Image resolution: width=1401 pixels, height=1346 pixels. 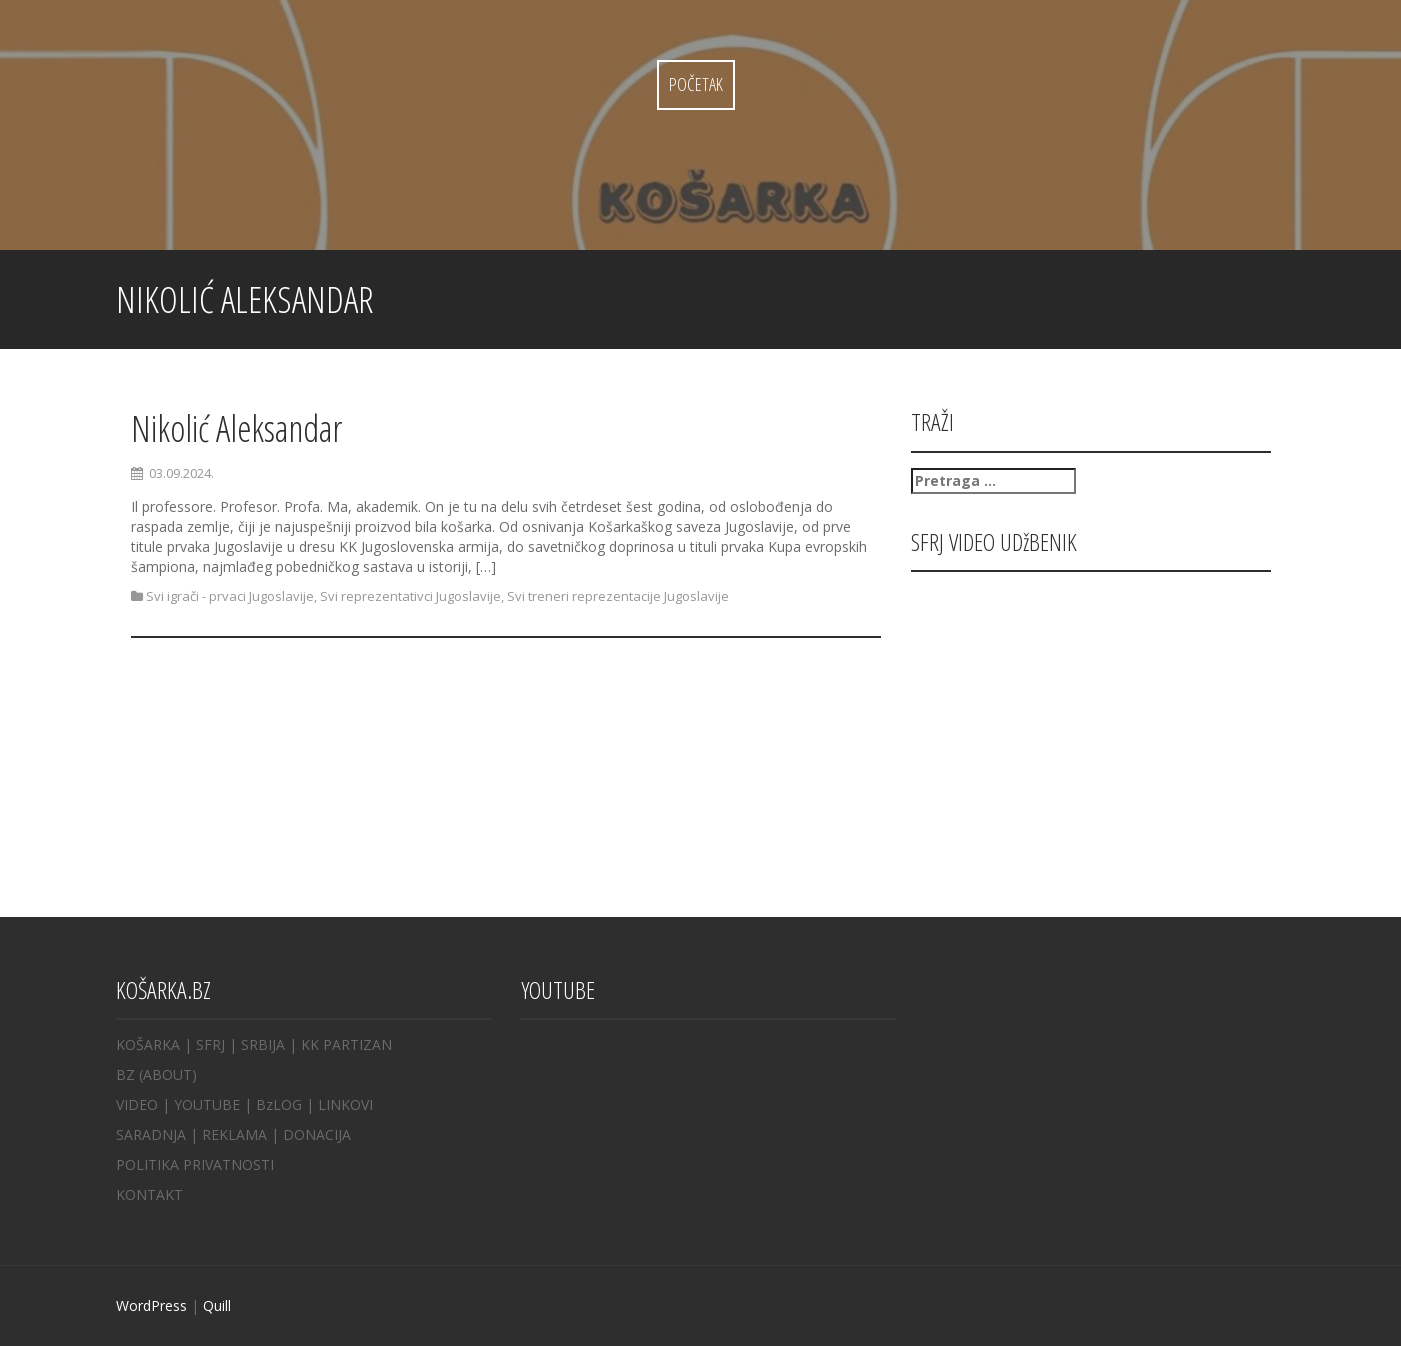 What do you see at coordinates (242, 1134) in the screenshot?
I see `REKLAMA |` at bounding box center [242, 1134].